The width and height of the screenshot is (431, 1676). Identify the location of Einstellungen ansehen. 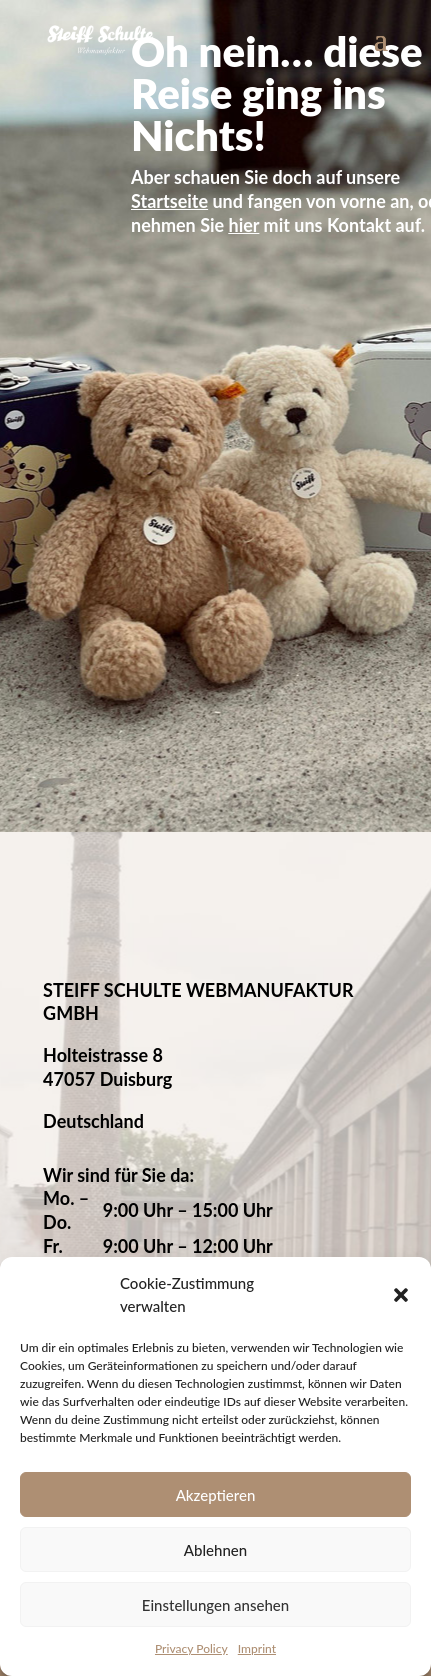
(215, 1605).